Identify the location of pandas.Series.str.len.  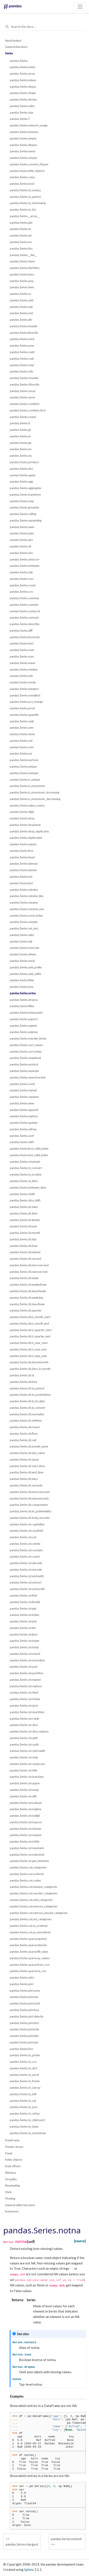
(23, 1628).